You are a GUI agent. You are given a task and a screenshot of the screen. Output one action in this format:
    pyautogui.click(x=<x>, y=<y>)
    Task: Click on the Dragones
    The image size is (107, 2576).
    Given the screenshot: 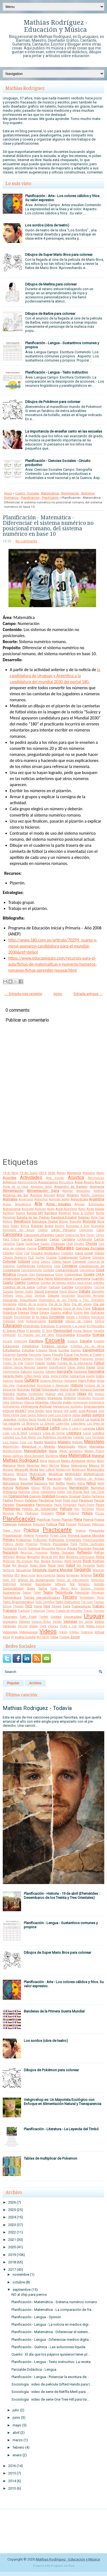 What is the action you would take?
    pyautogui.click(x=9, y=1321)
    